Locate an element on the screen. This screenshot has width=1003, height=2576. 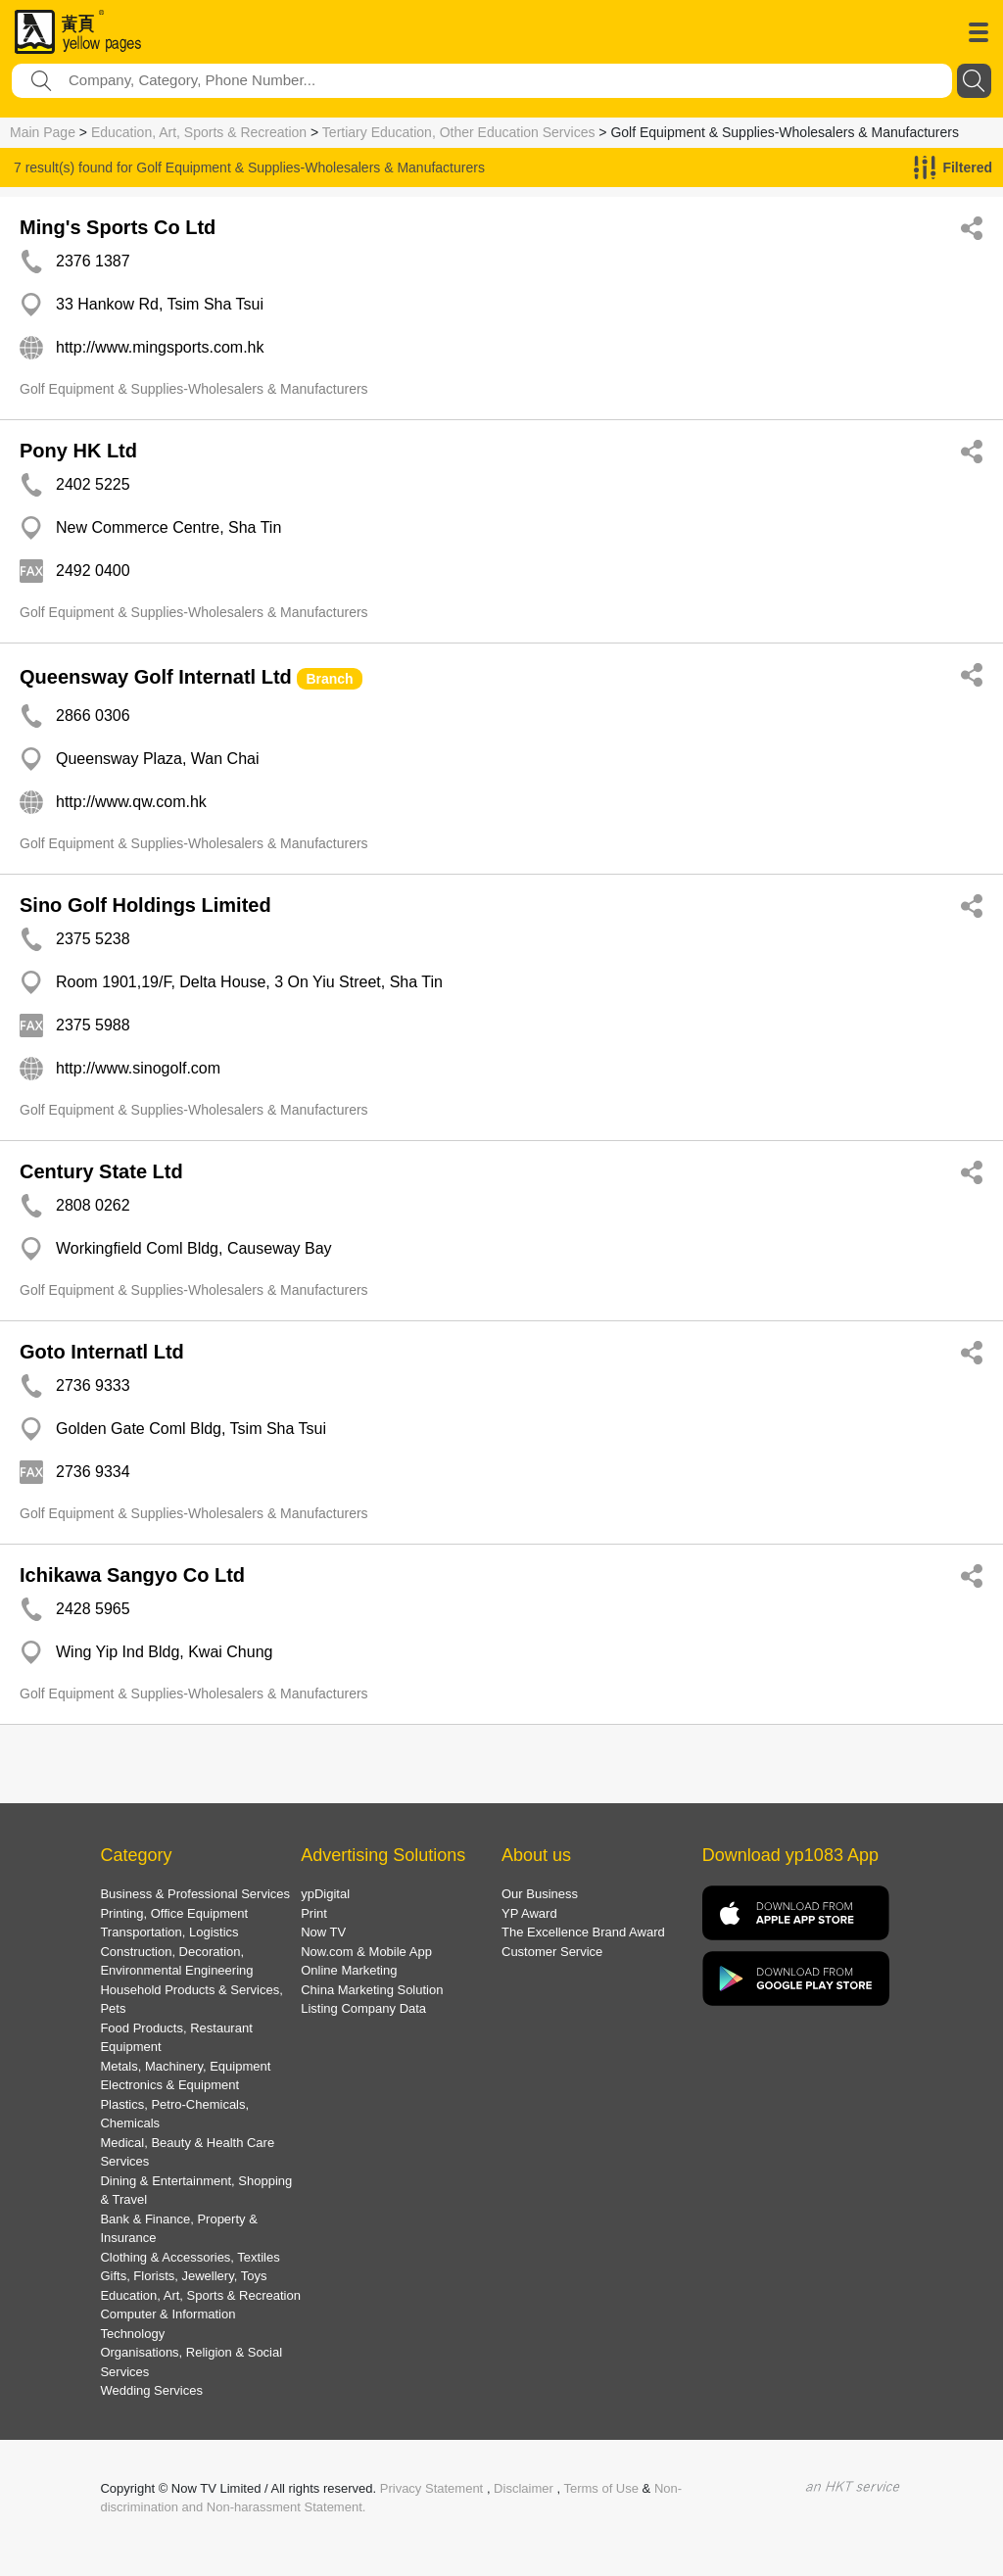
Goto Internatl Ltd is located at coordinates (102, 1351).